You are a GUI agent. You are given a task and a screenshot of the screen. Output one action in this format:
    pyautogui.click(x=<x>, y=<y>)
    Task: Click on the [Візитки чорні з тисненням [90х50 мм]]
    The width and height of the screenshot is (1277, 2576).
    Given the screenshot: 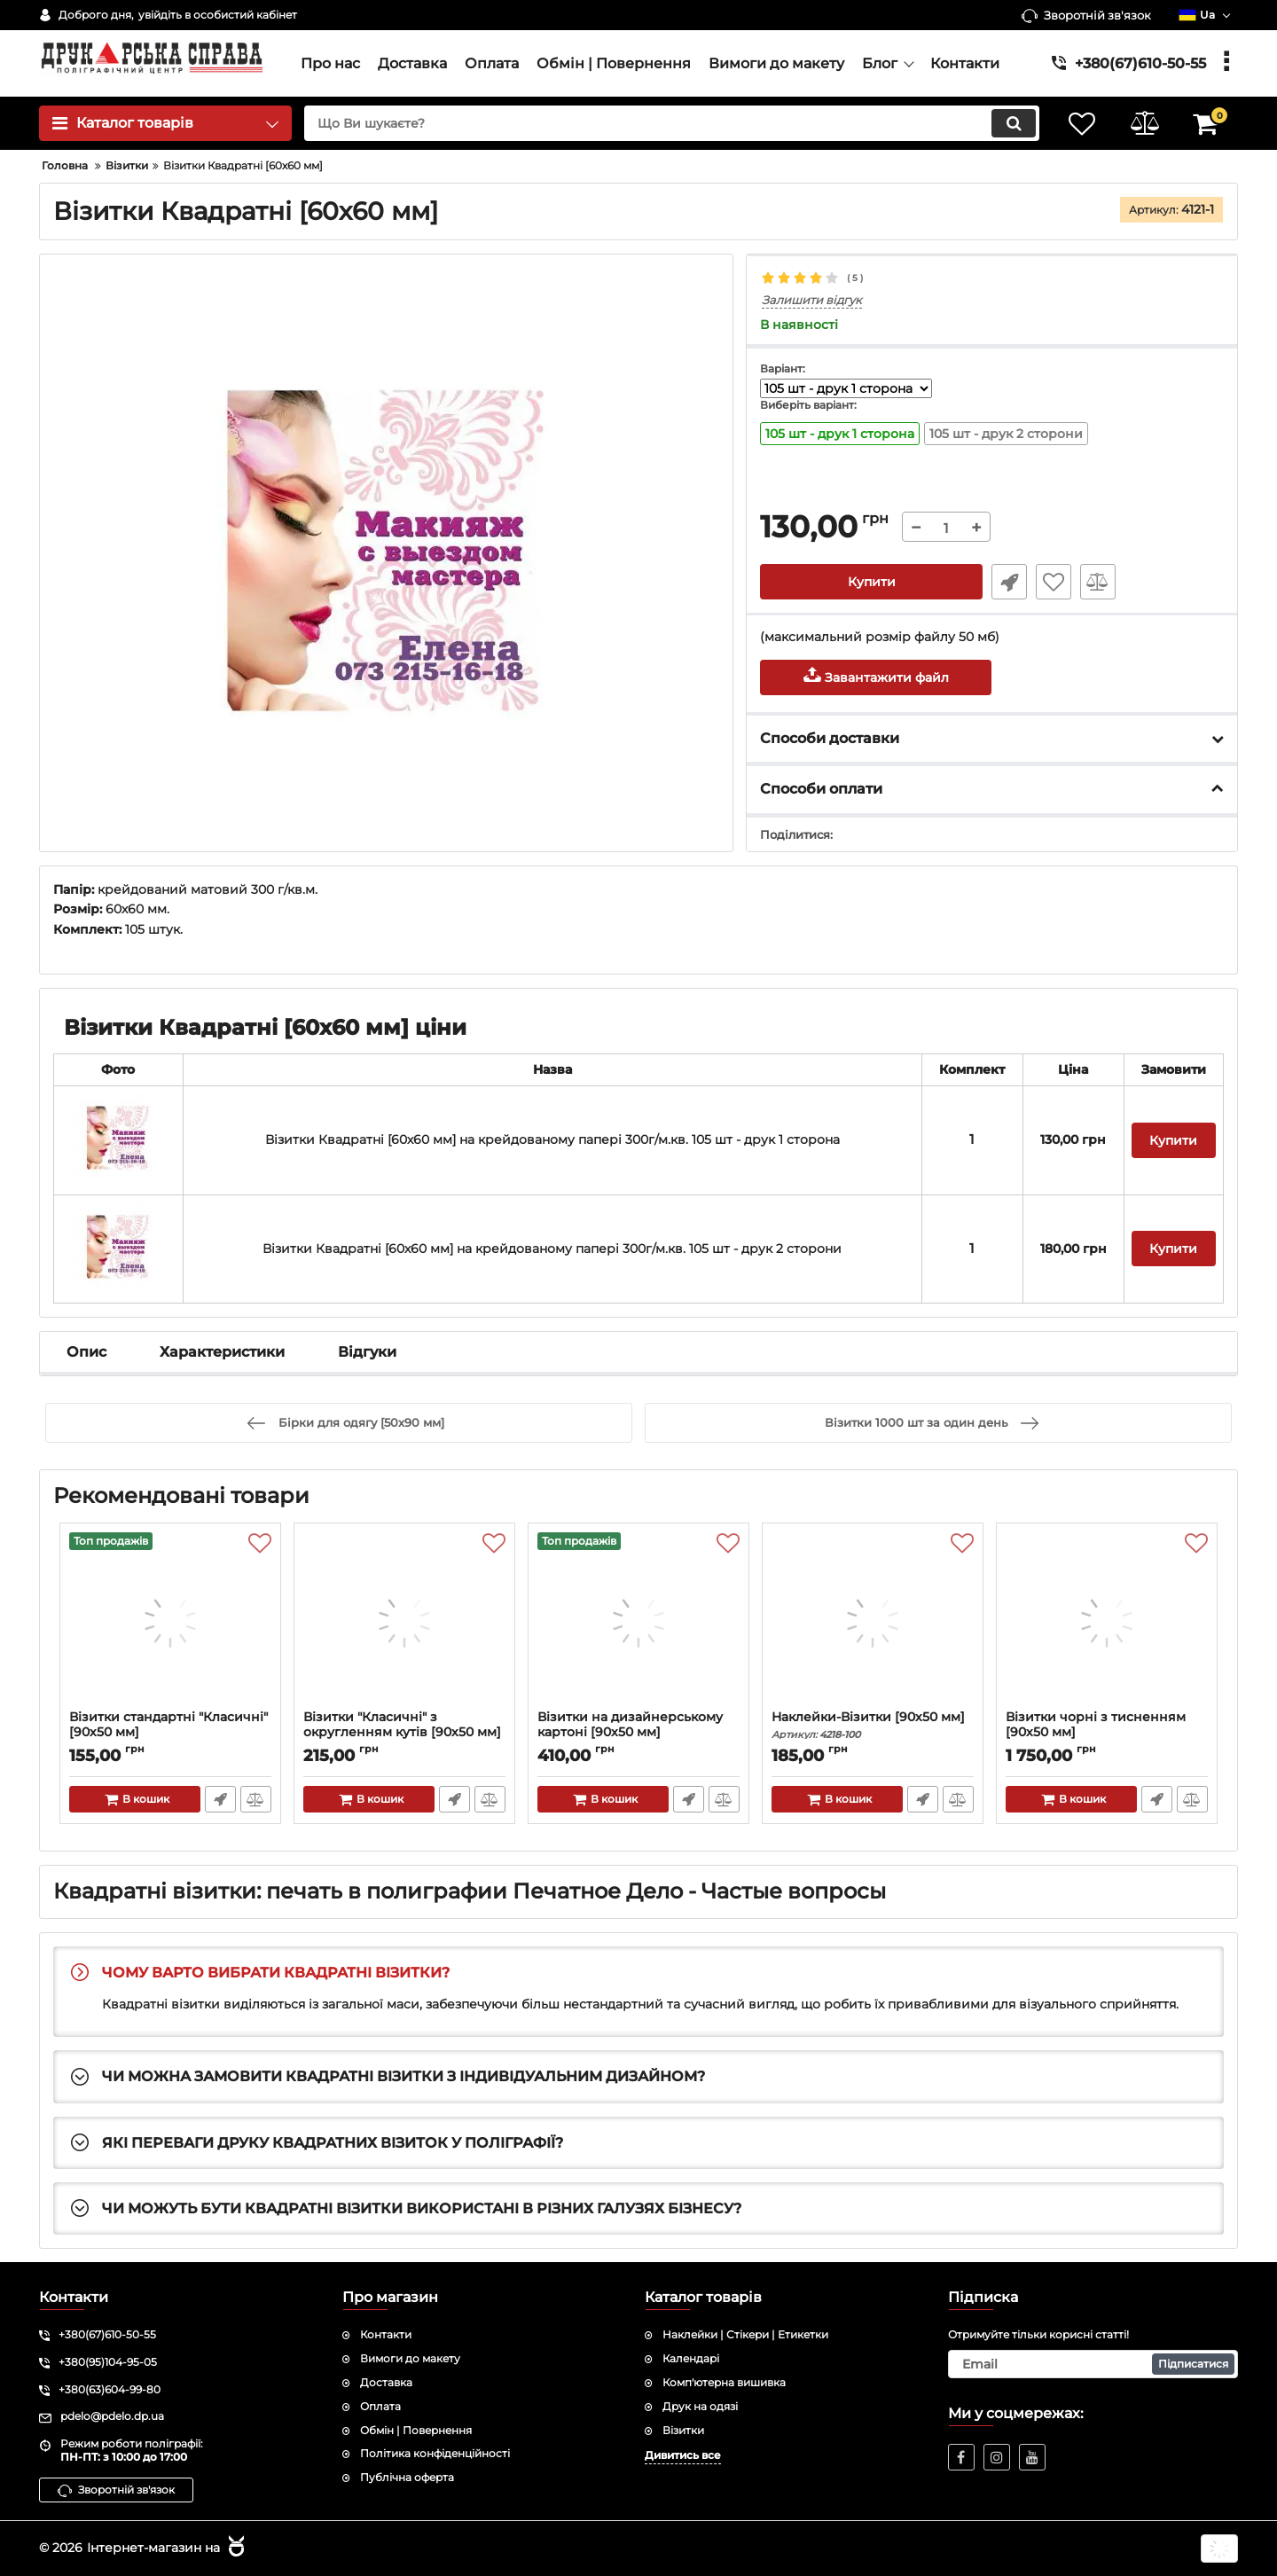 What is the action you would take?
    pyautogui.click(x=1107, y=1621)
    